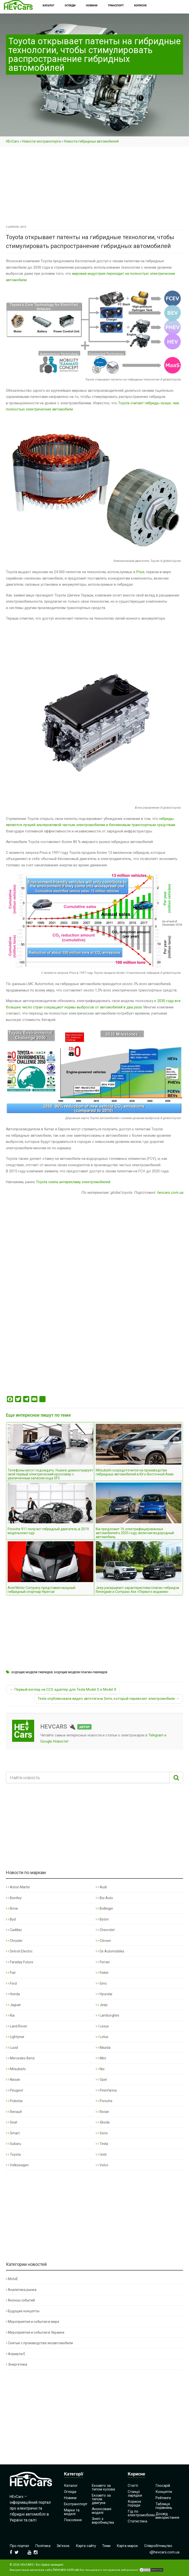  Describe the element at coordinates (133, 2485) in the screenshot. I see `Статті` at that location.